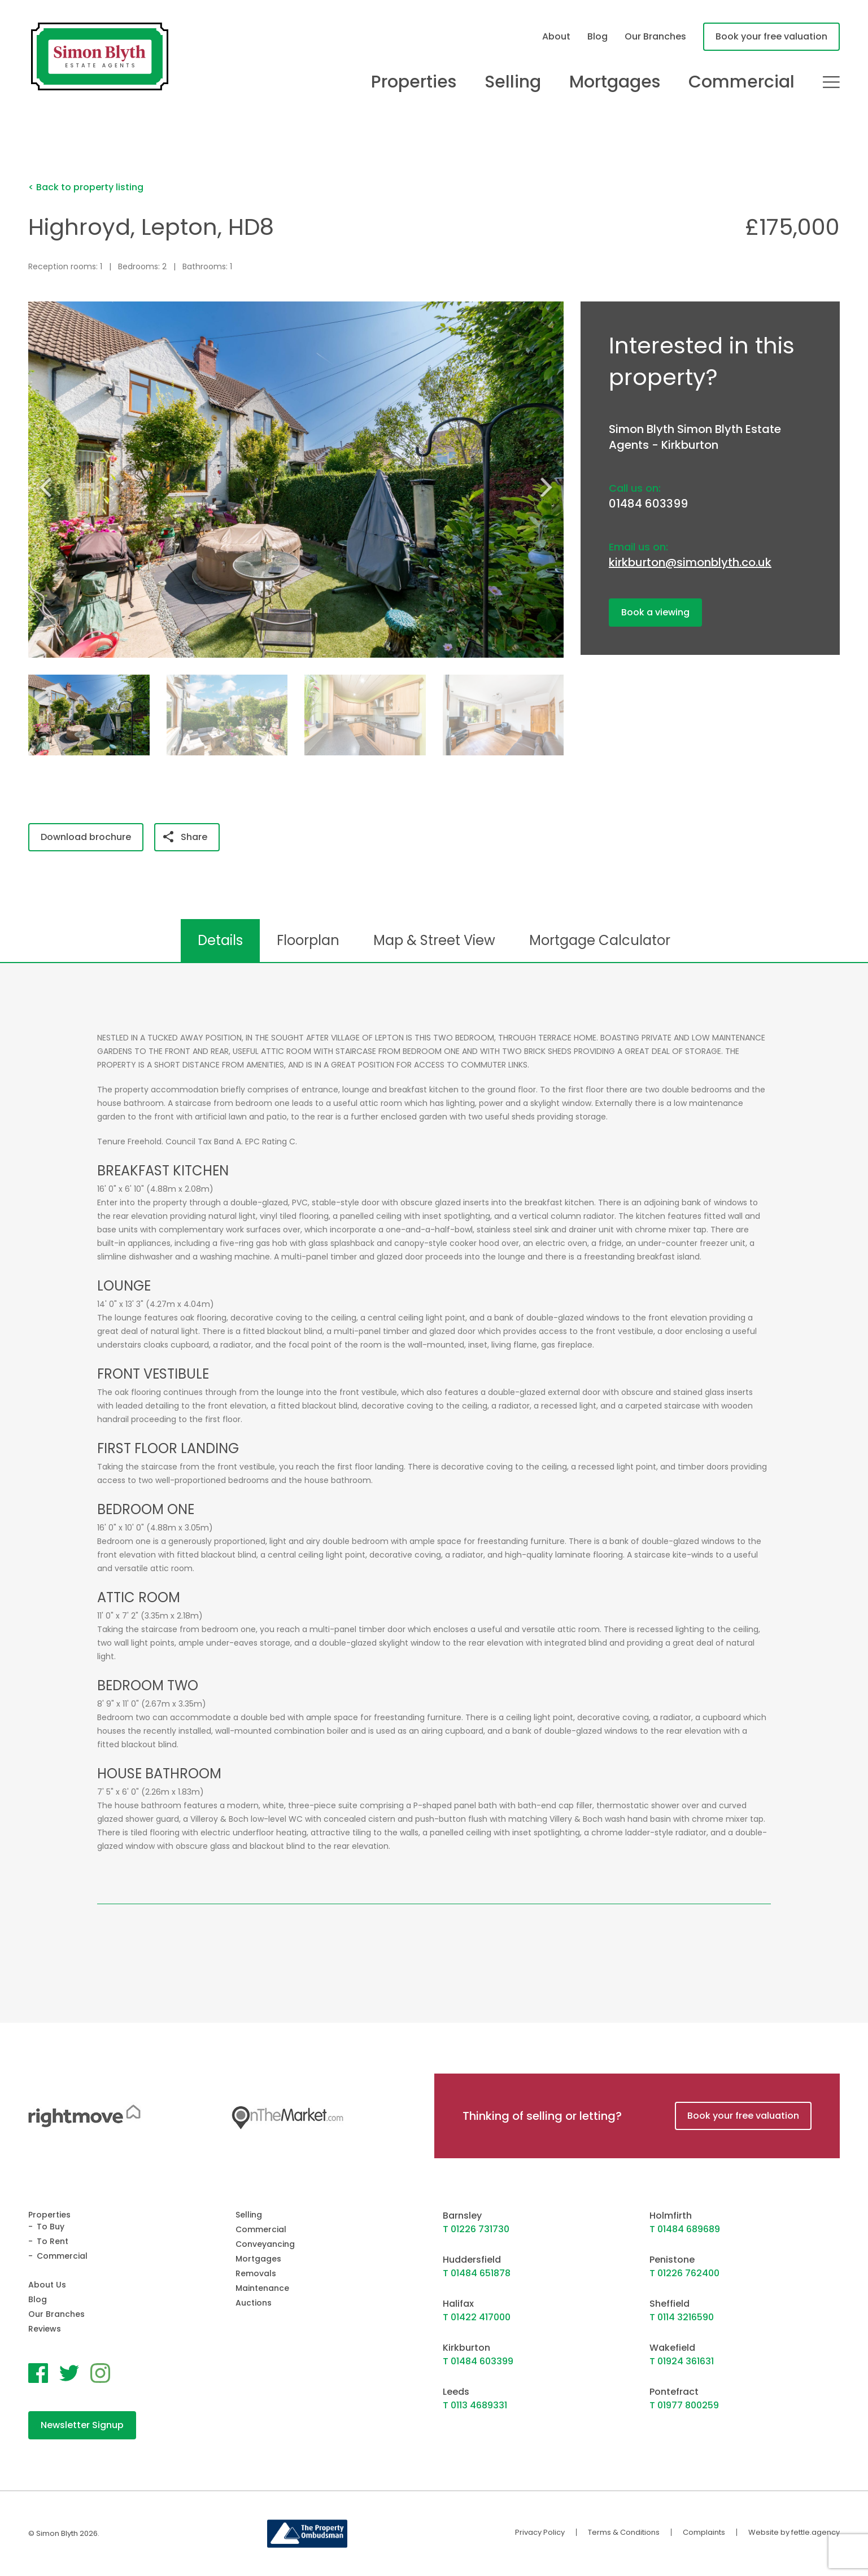 This screenshot has height=2576, width=868. Describe the element at coordinates (704, 2532) in the screenshot. I see `Complaints` at that location.